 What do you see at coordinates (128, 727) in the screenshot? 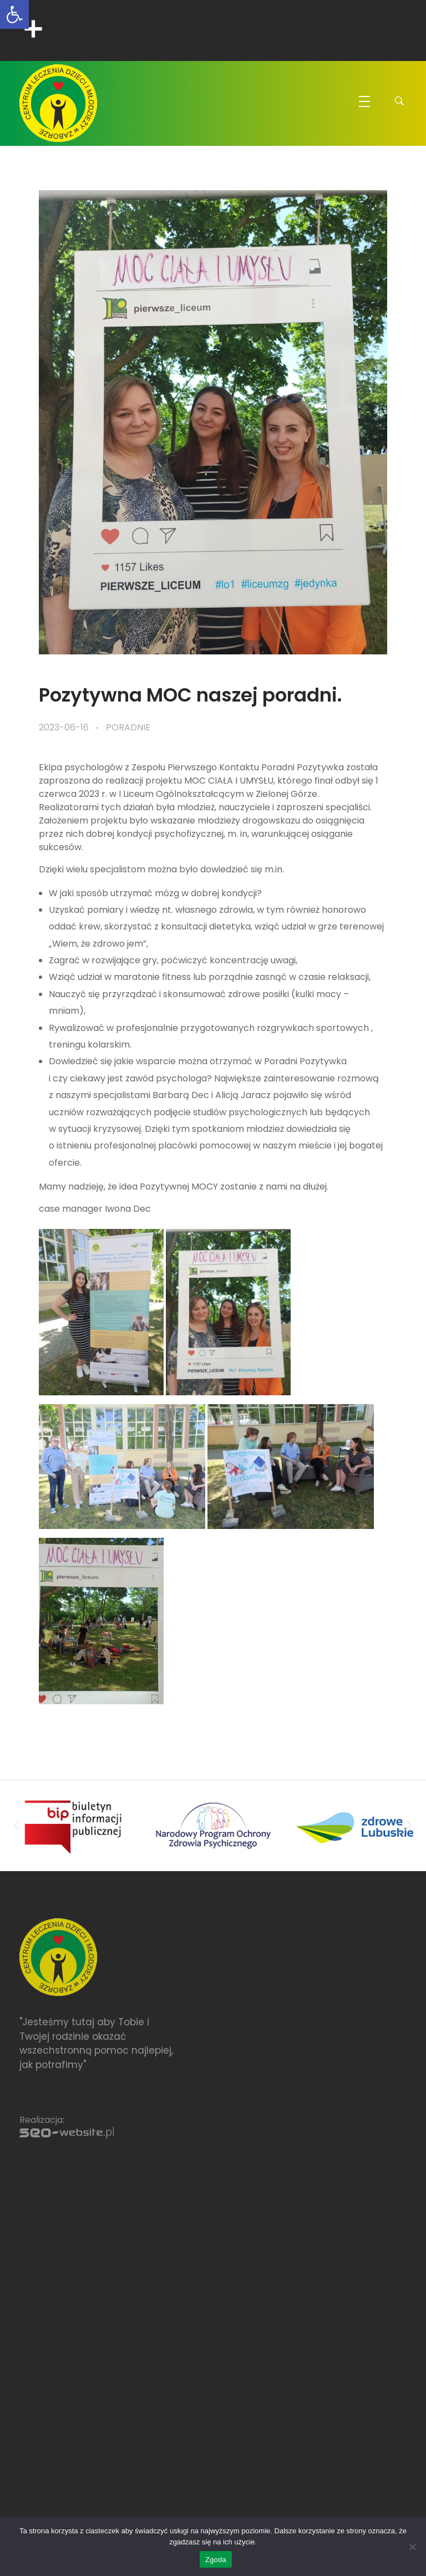
I see `Poradnie [link]` at bounding box center [128, 727].